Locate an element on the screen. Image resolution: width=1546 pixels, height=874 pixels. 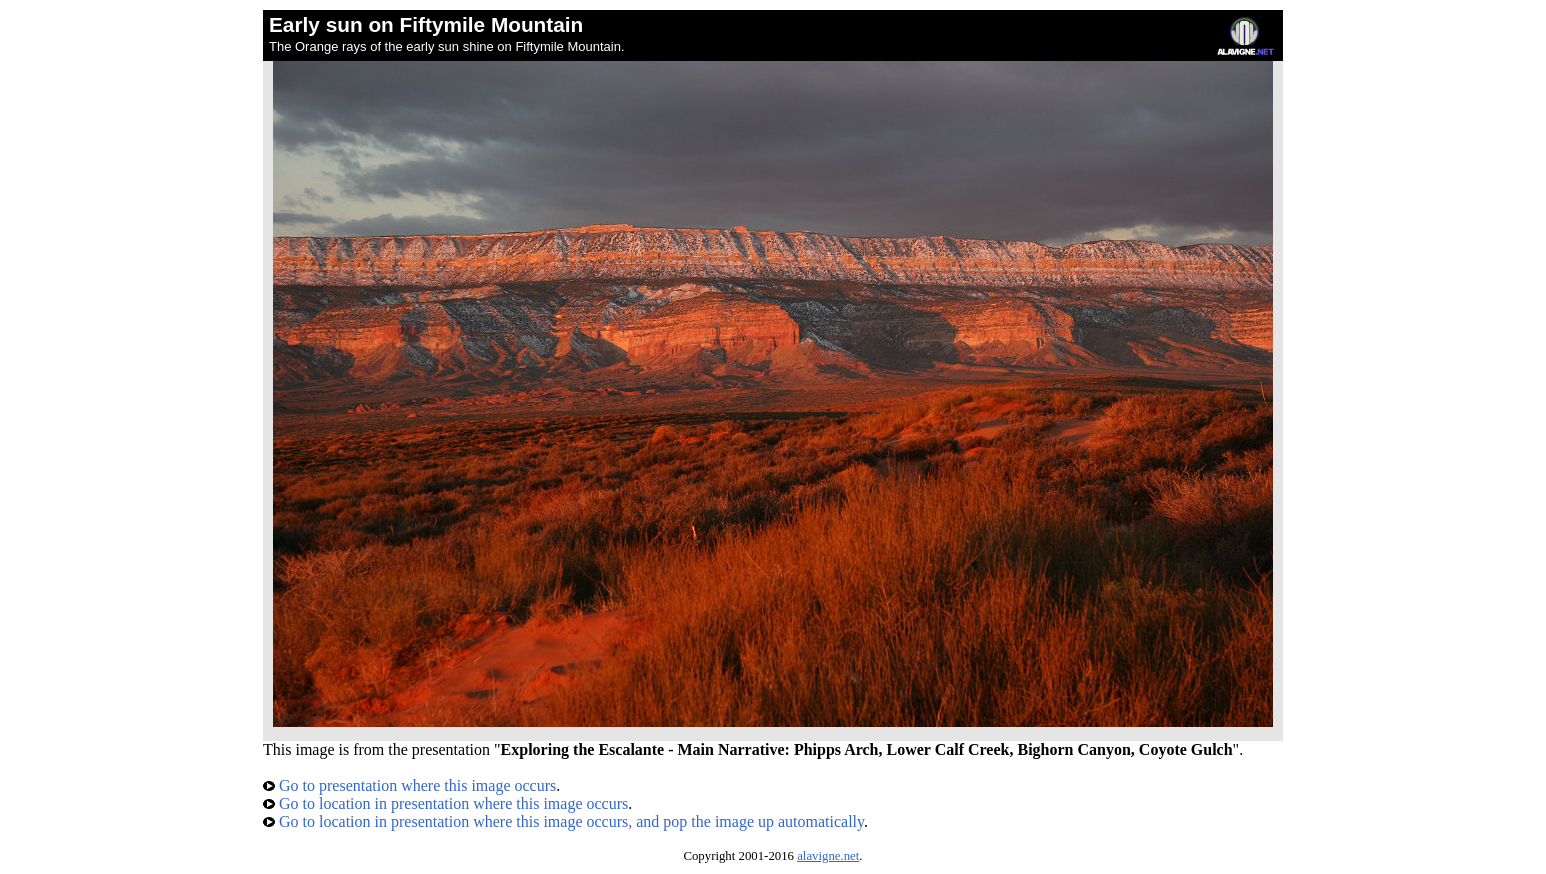
Go to presentation where this image occurs is located at coordinates (409, 785).